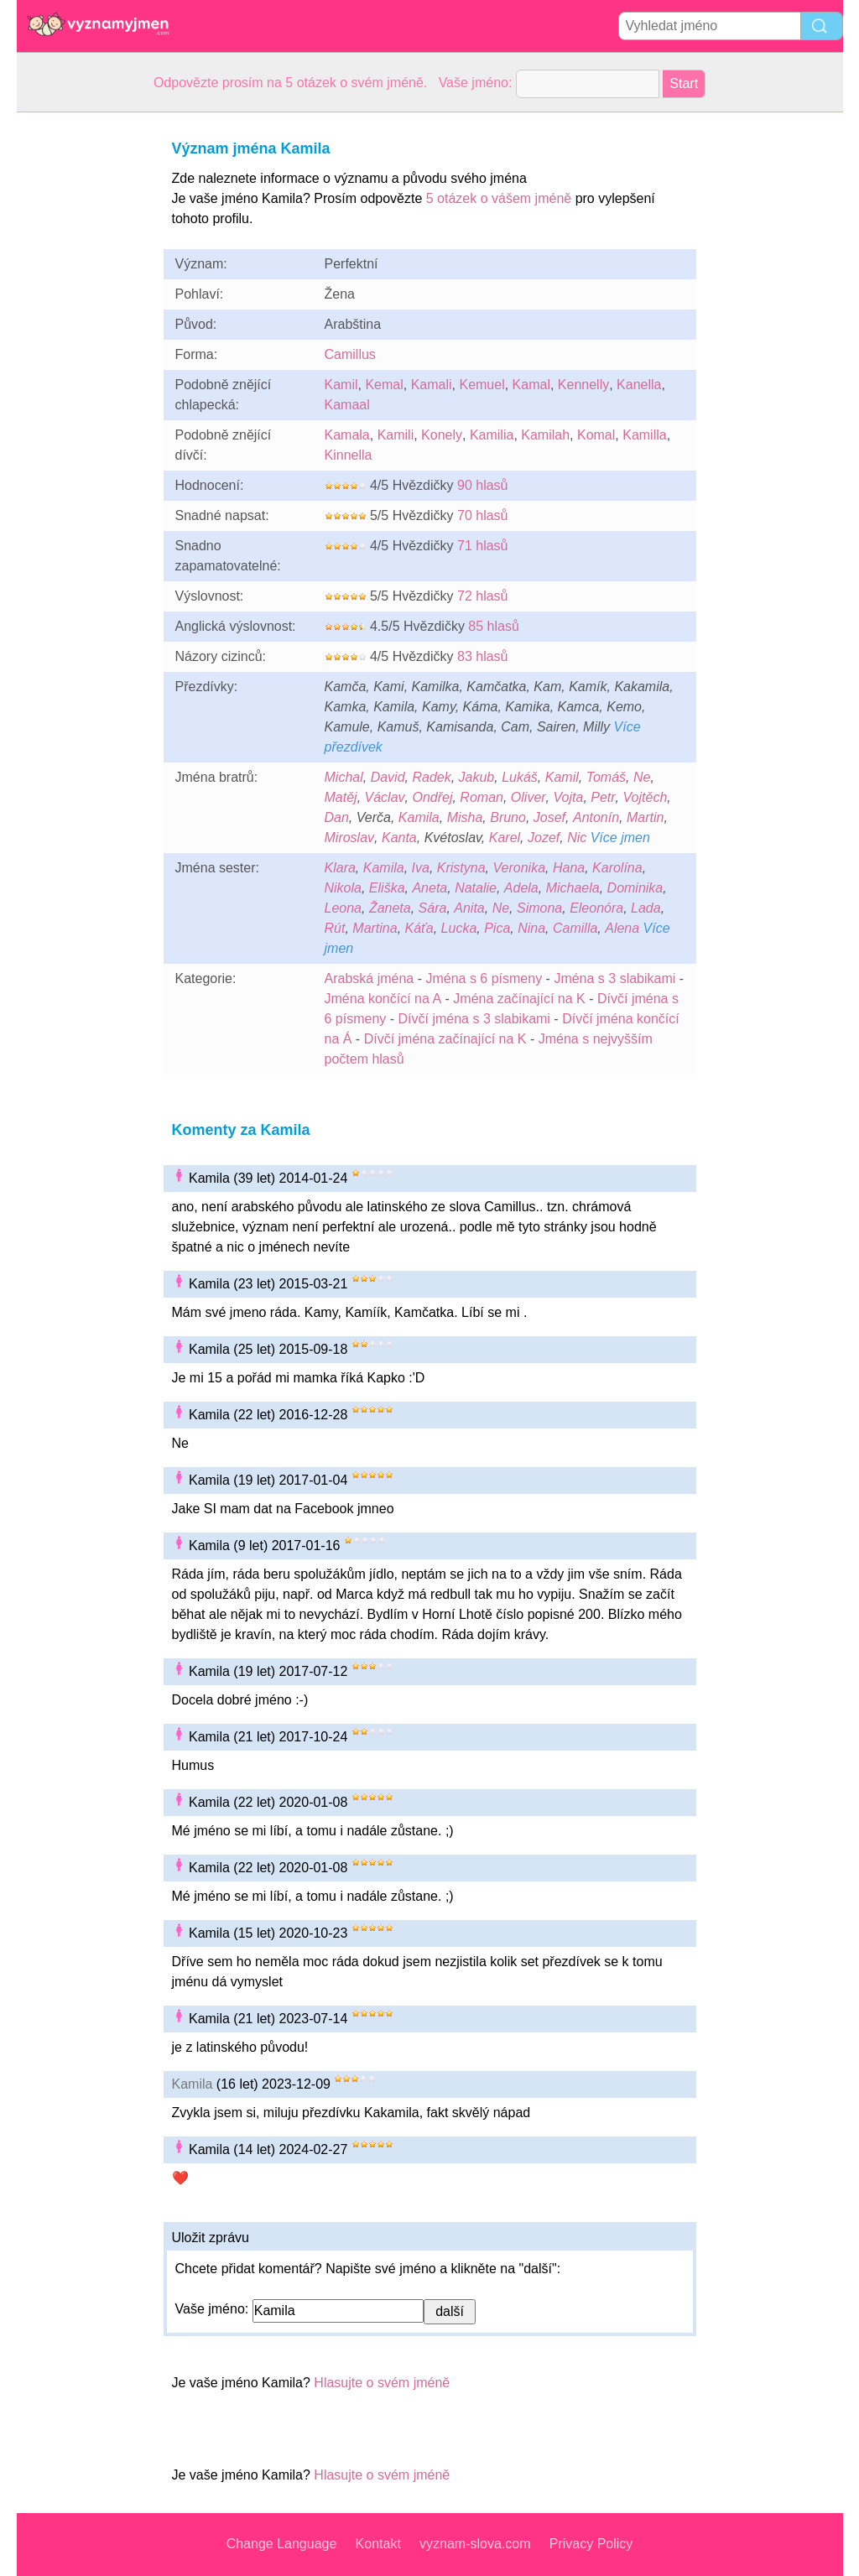  What do you see at coordinates (491, 435) in the screenshot?
I see `Kamilia` at bounding box center [491, 435].